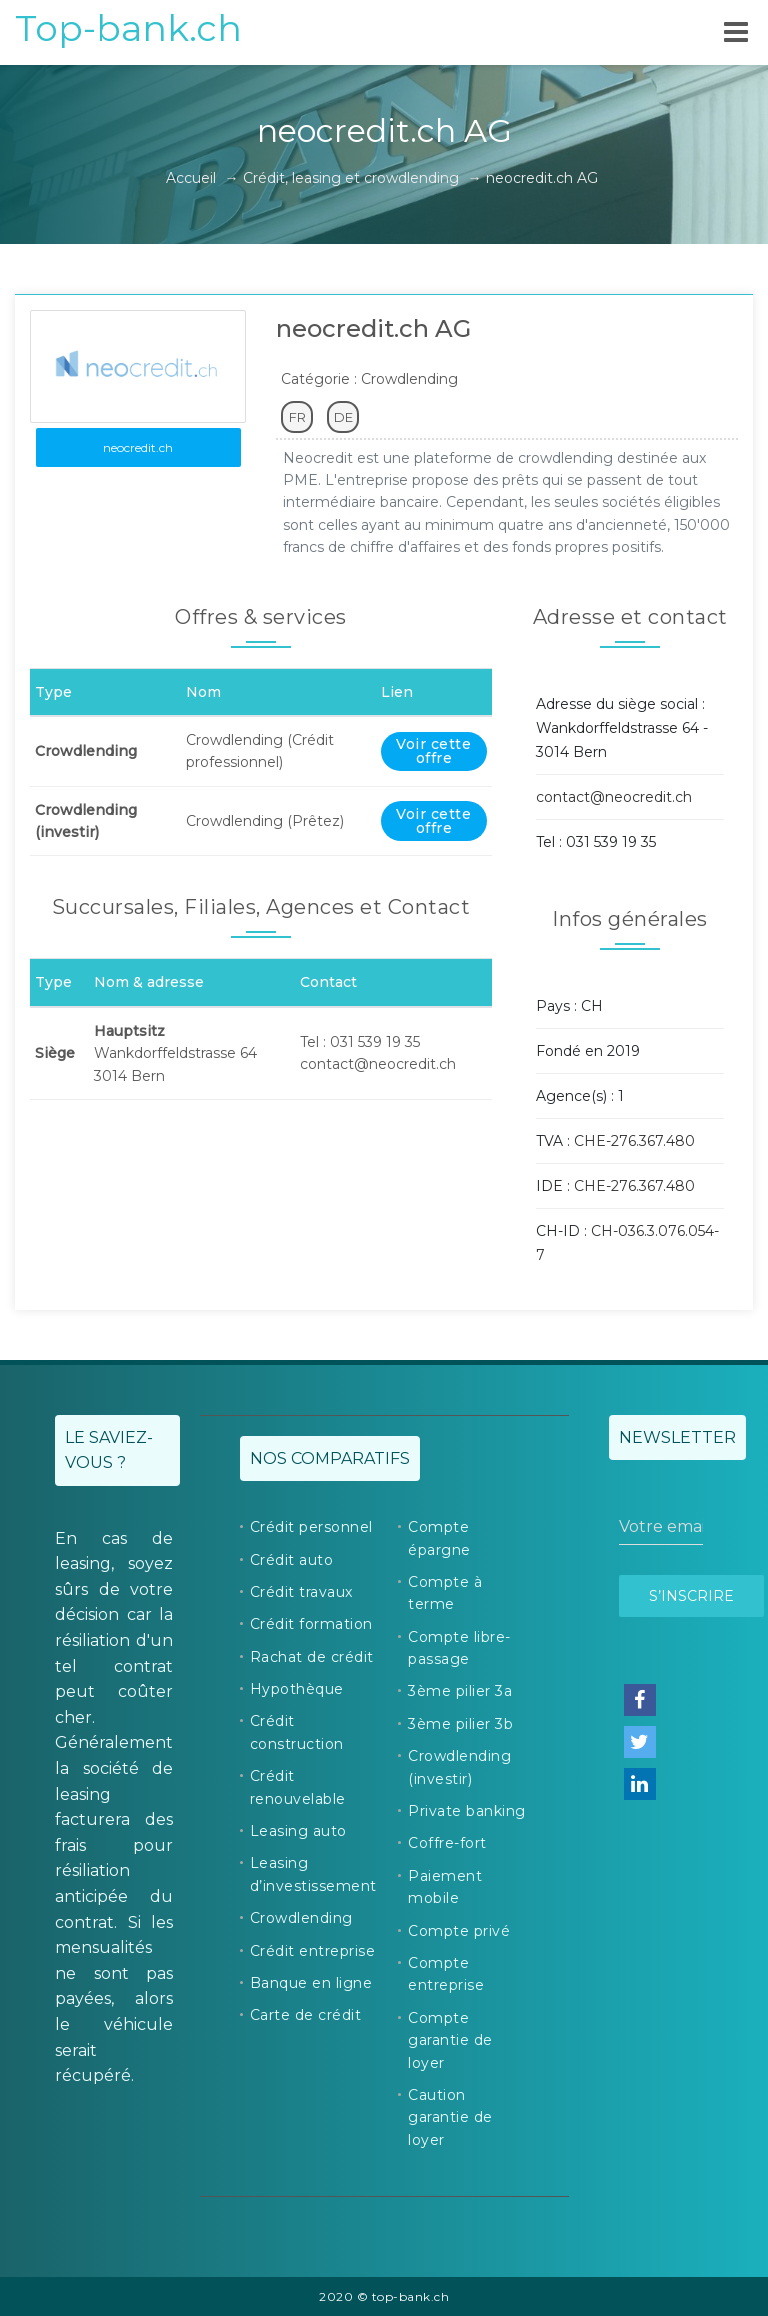 The height and width of the screenshot is (2316, 768). Describe the element at coordinates (450, 2040) in the screenshot. I see `Compte garantie de loyer` at that location.